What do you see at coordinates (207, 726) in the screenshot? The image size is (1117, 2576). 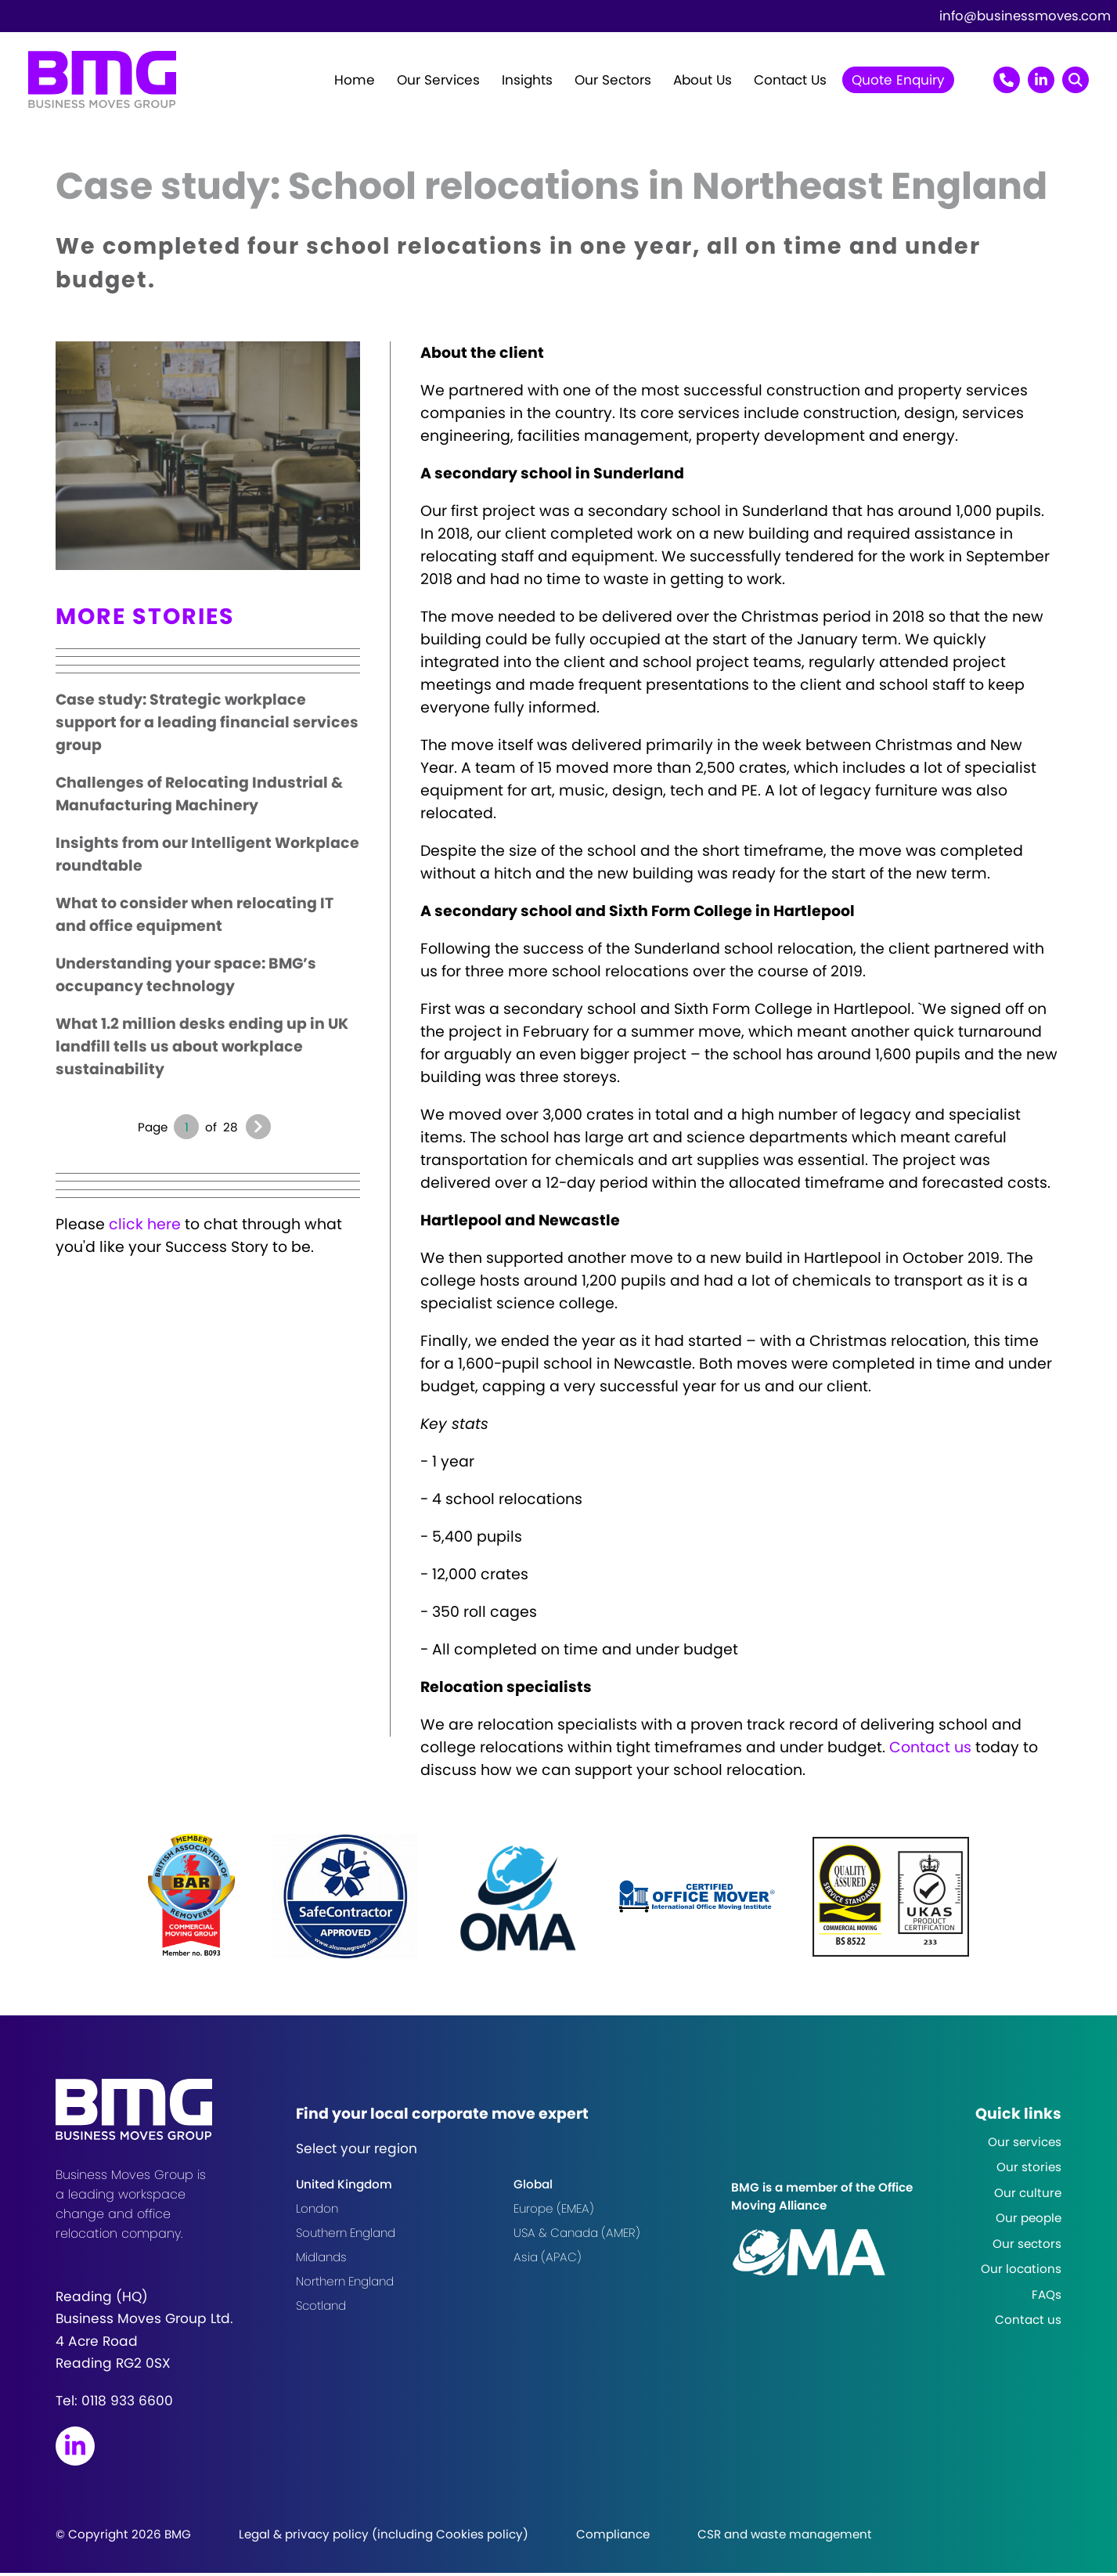 I see `Case study: Strategic workplace support for a leading financial services group` at bounding box center [207, 726].